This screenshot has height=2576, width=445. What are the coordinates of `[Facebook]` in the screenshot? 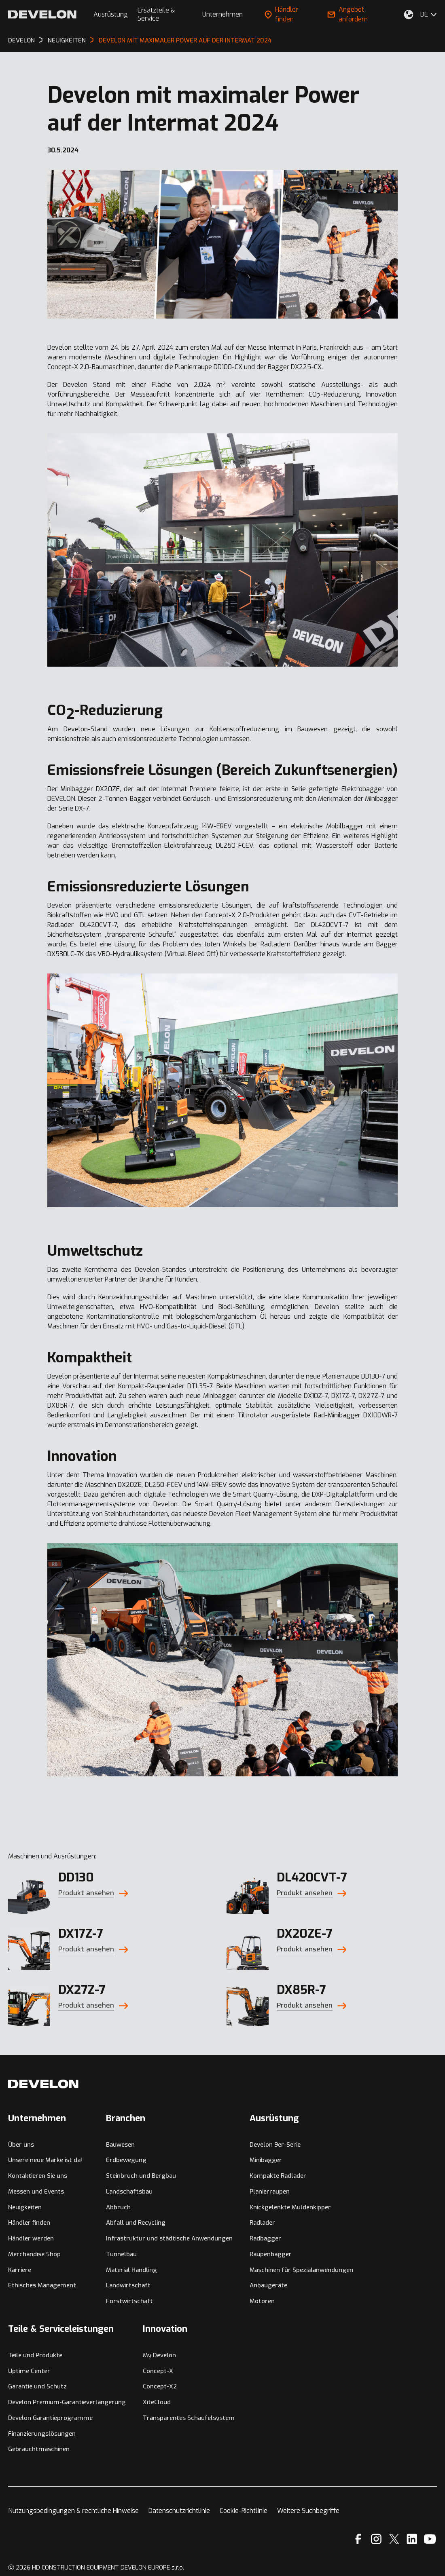 It's located at (358, 2539).